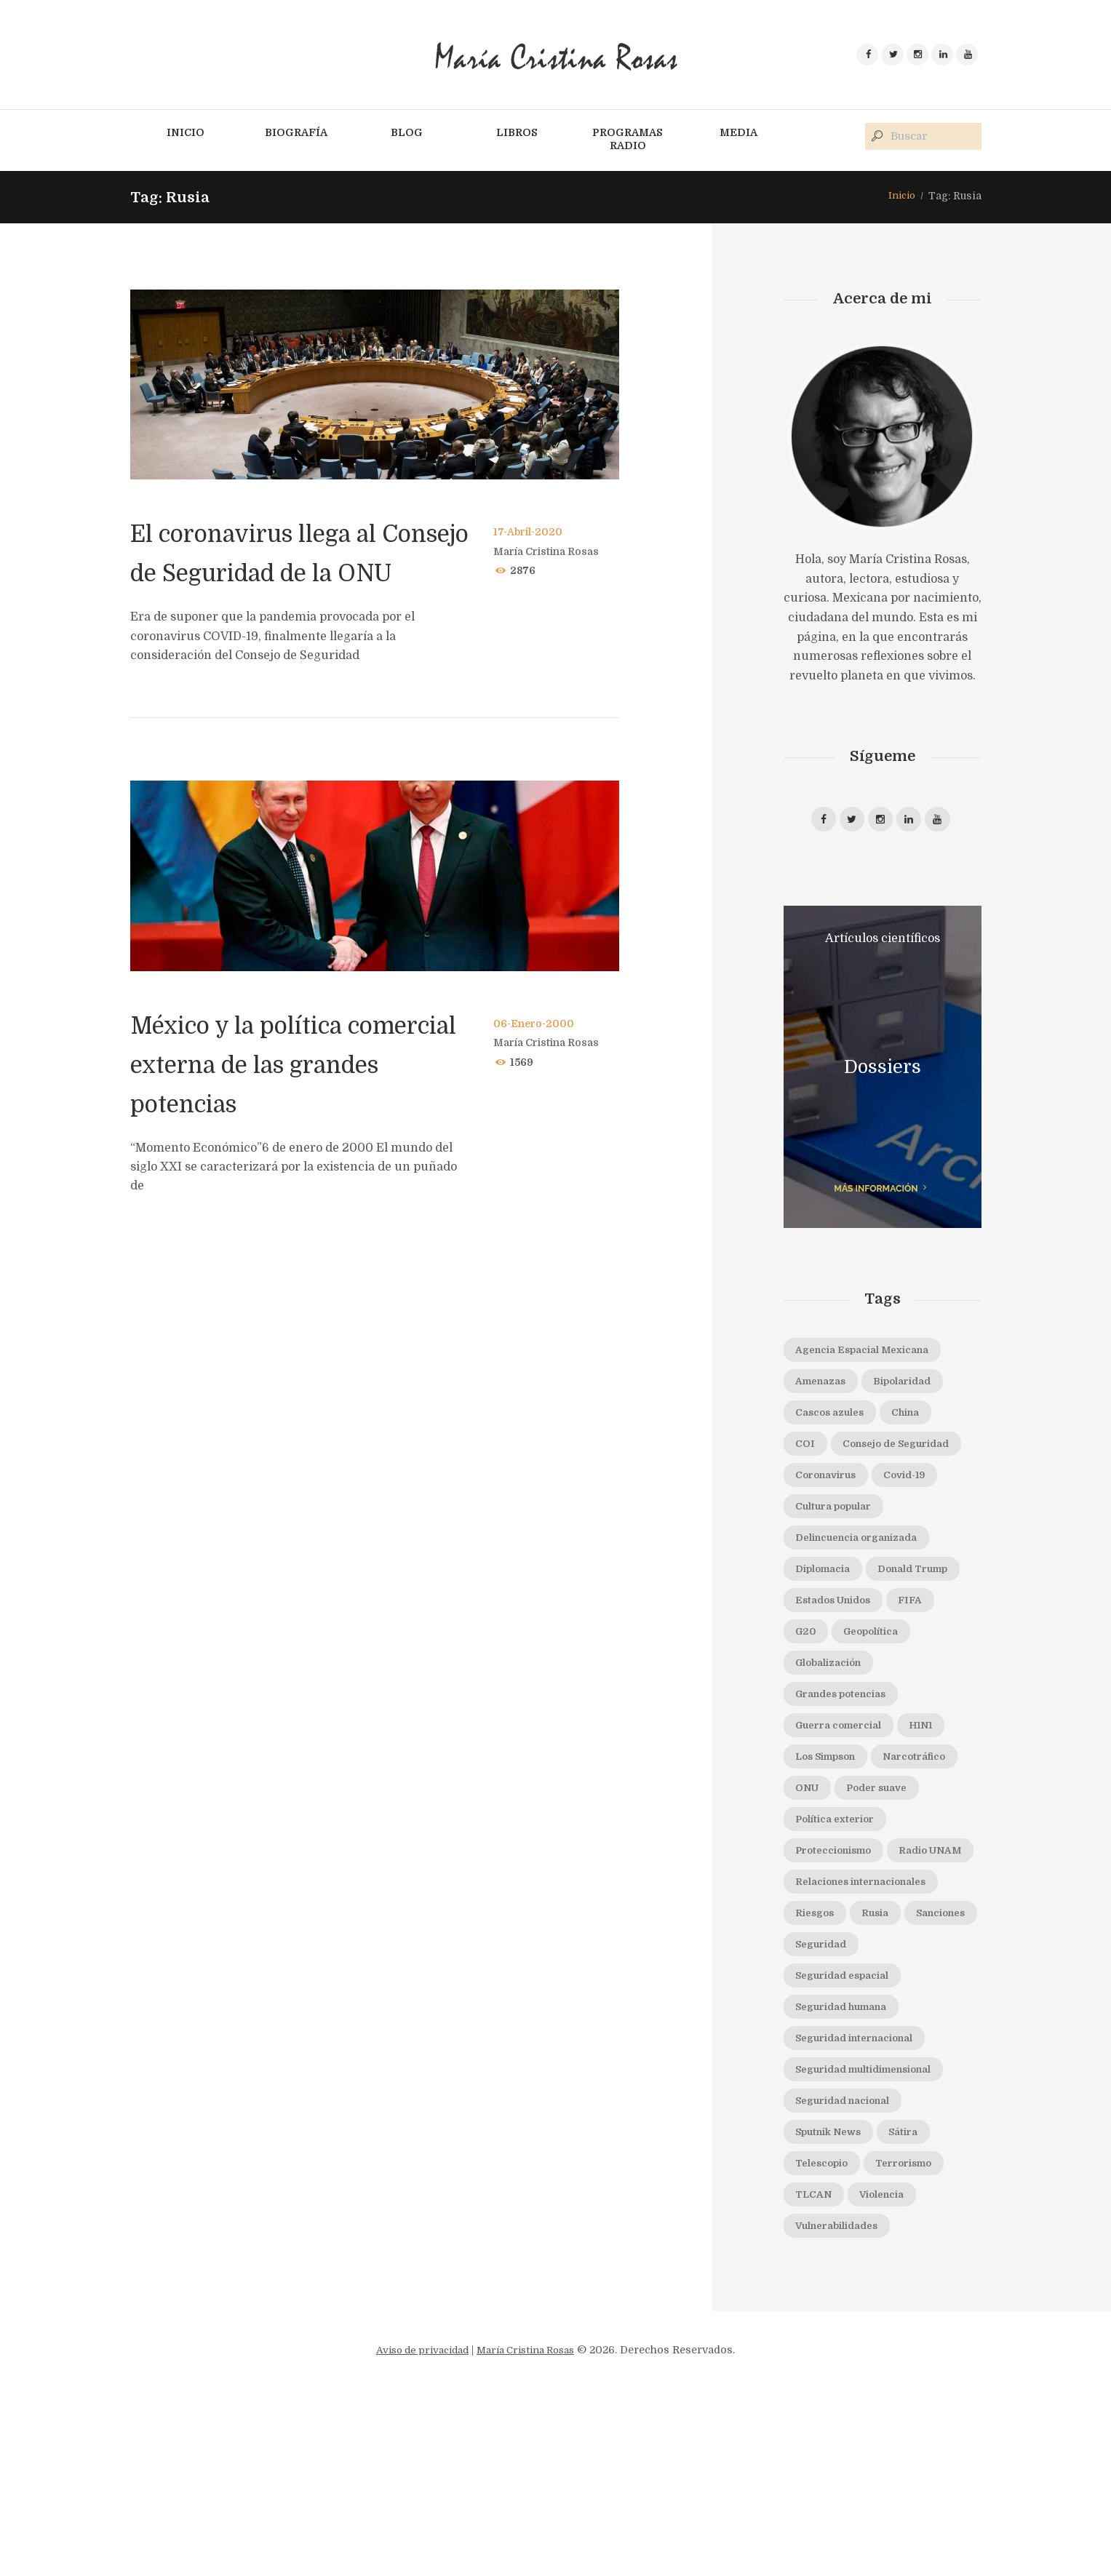 Image resolution: width=1111 pixels, height=2576 pixels. I want to click on El coronavirus llega al Consejo de Seguridad de la ONU, so click(287, 573).